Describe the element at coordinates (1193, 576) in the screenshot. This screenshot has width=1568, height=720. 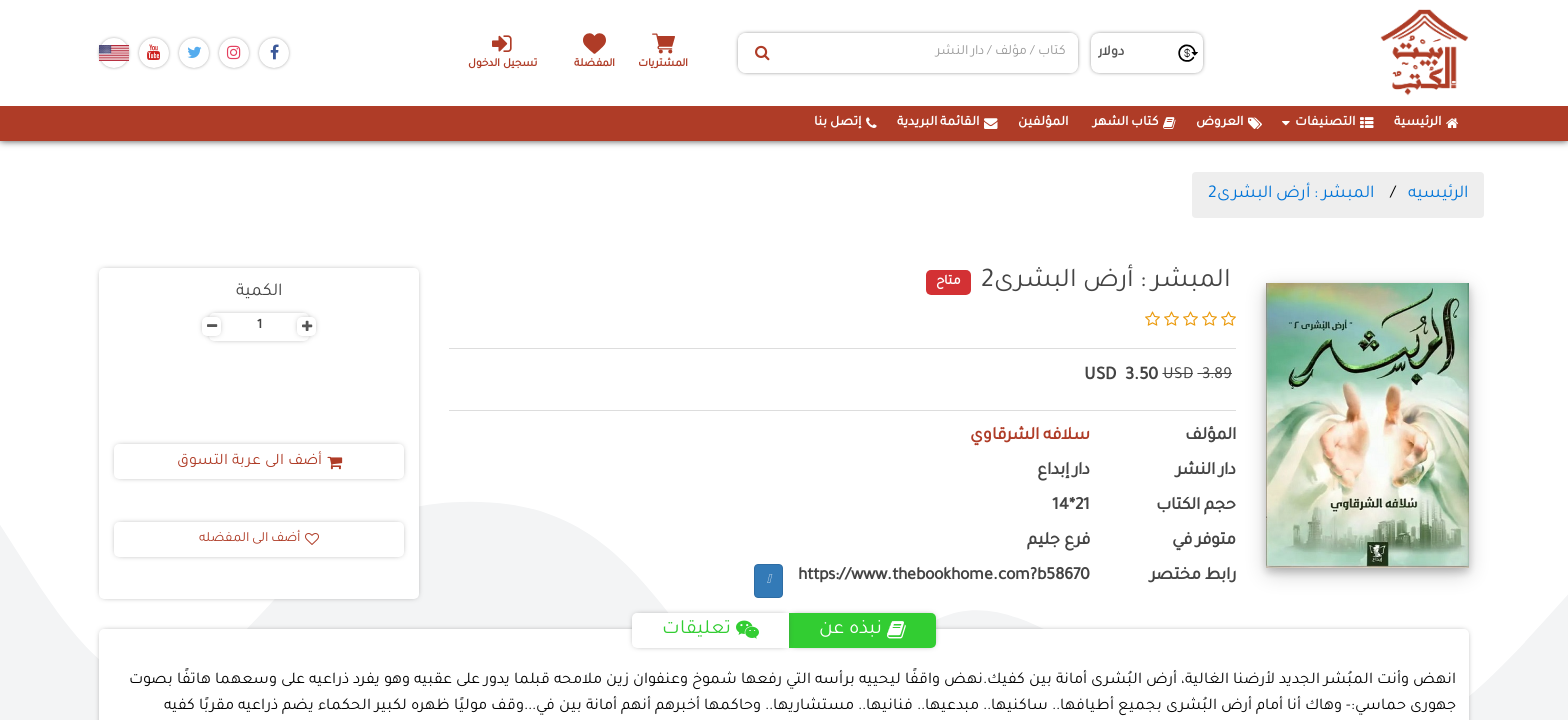
I see `رابط مختصر` at that location.